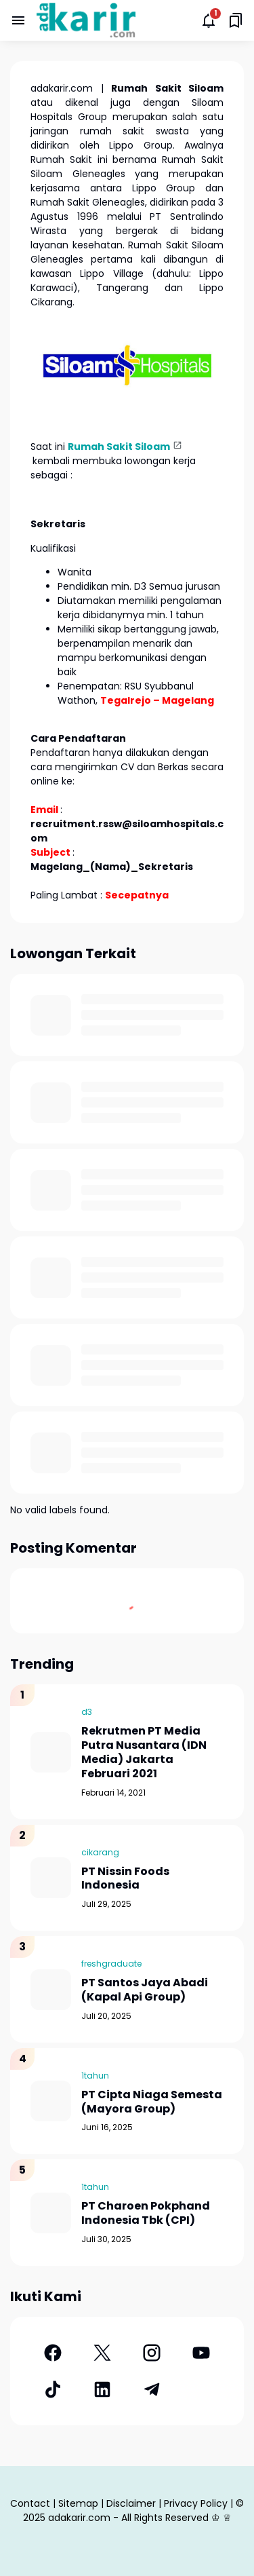 This screenshot has height=2576, width=254. Describe the element at coordinates (102, 2352) in the screenshot. I see `[X]` at that location.